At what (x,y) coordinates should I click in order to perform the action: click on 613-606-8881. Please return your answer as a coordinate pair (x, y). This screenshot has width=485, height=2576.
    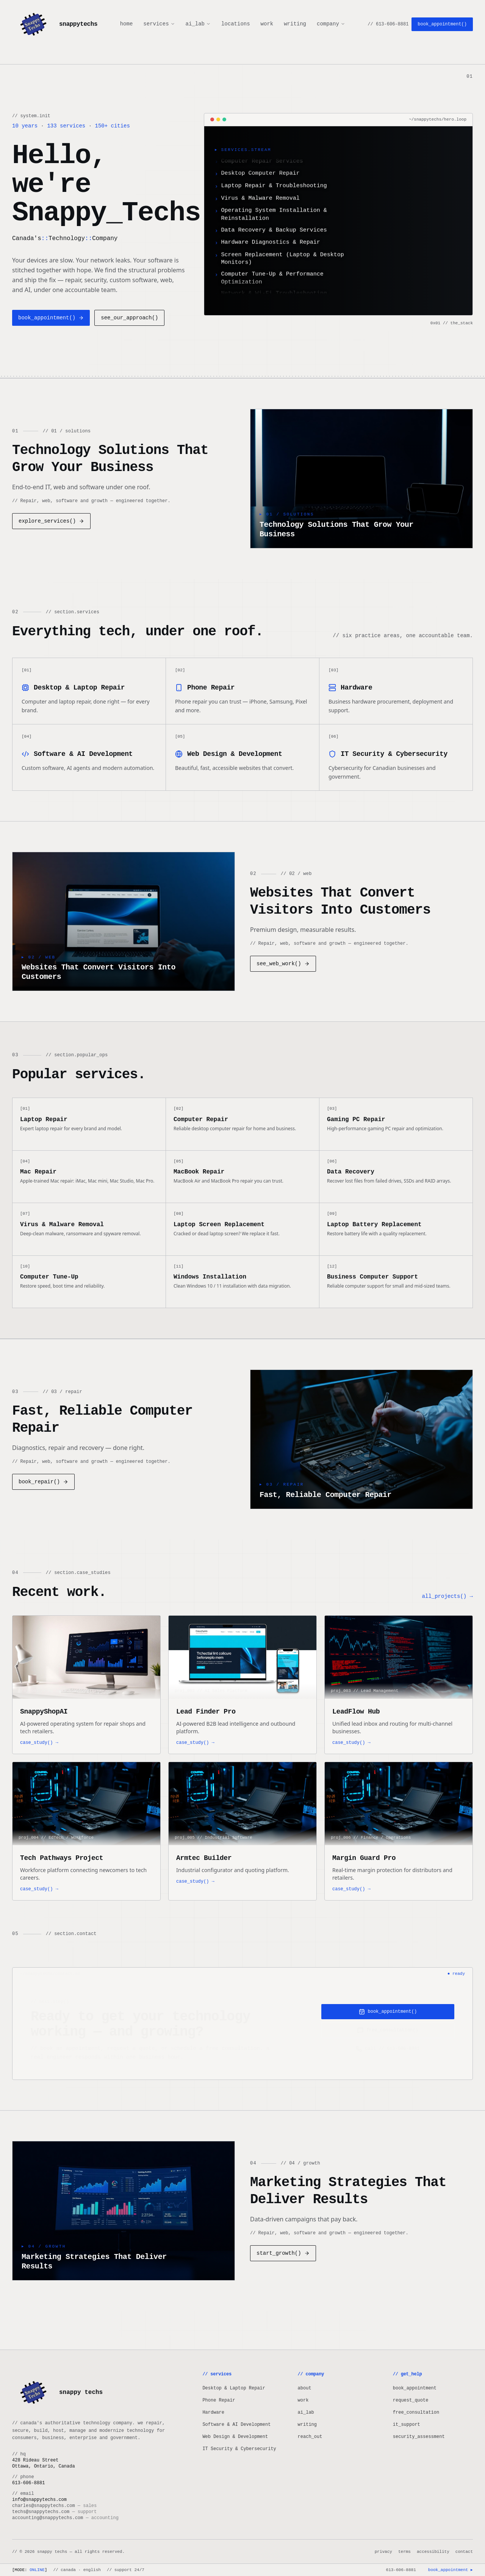
    Looking at the image, I should click on (401, 2570).